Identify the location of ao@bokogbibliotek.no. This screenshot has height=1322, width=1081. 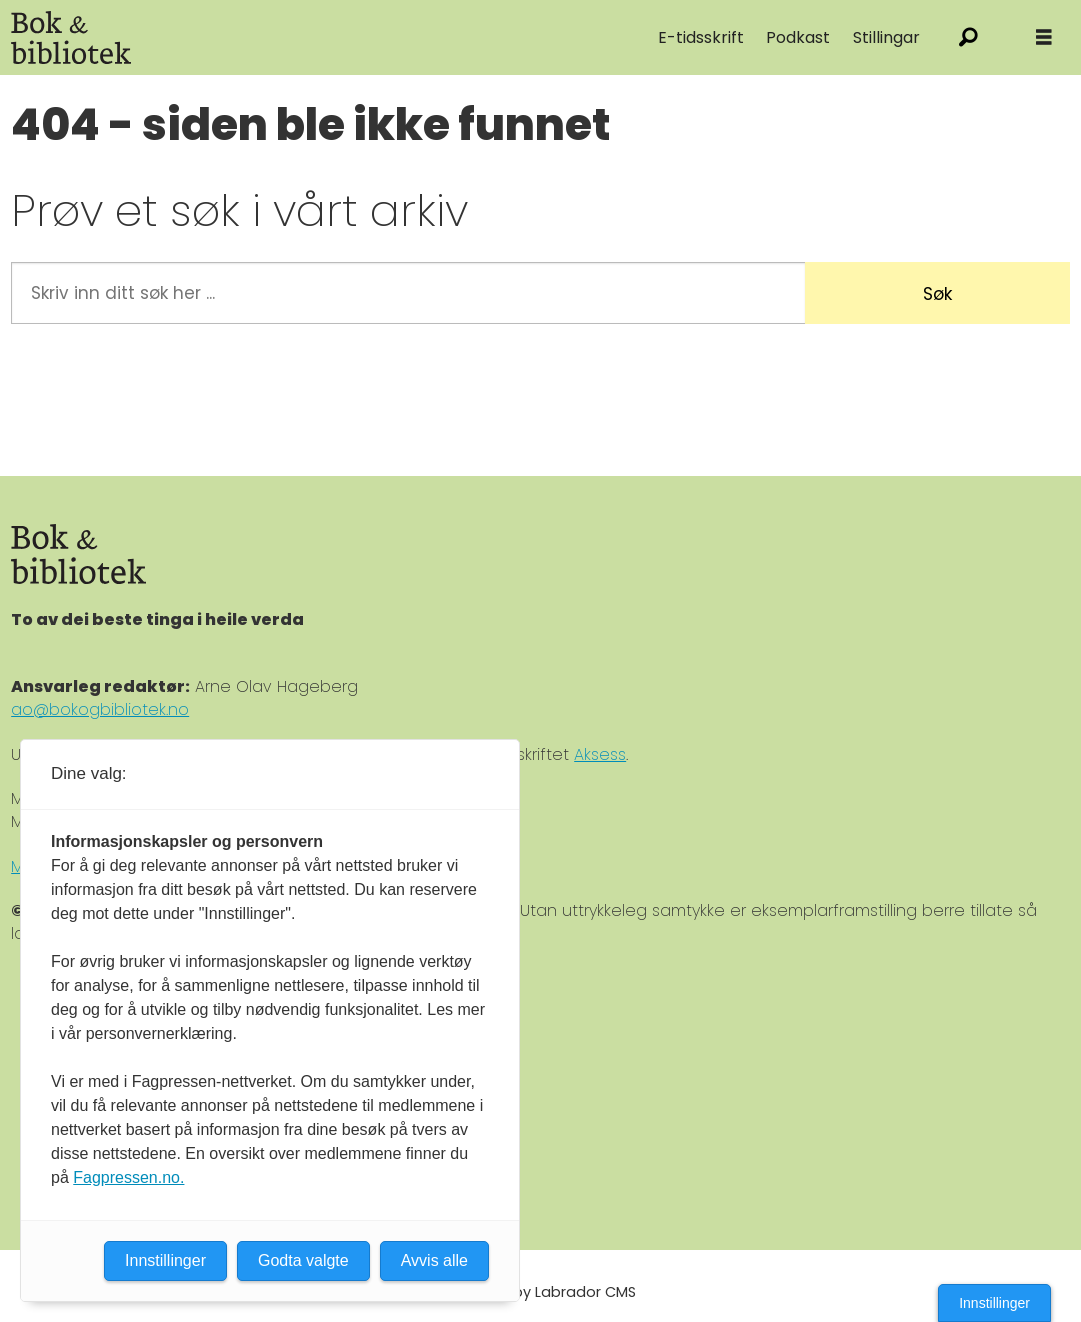
(100, 709).